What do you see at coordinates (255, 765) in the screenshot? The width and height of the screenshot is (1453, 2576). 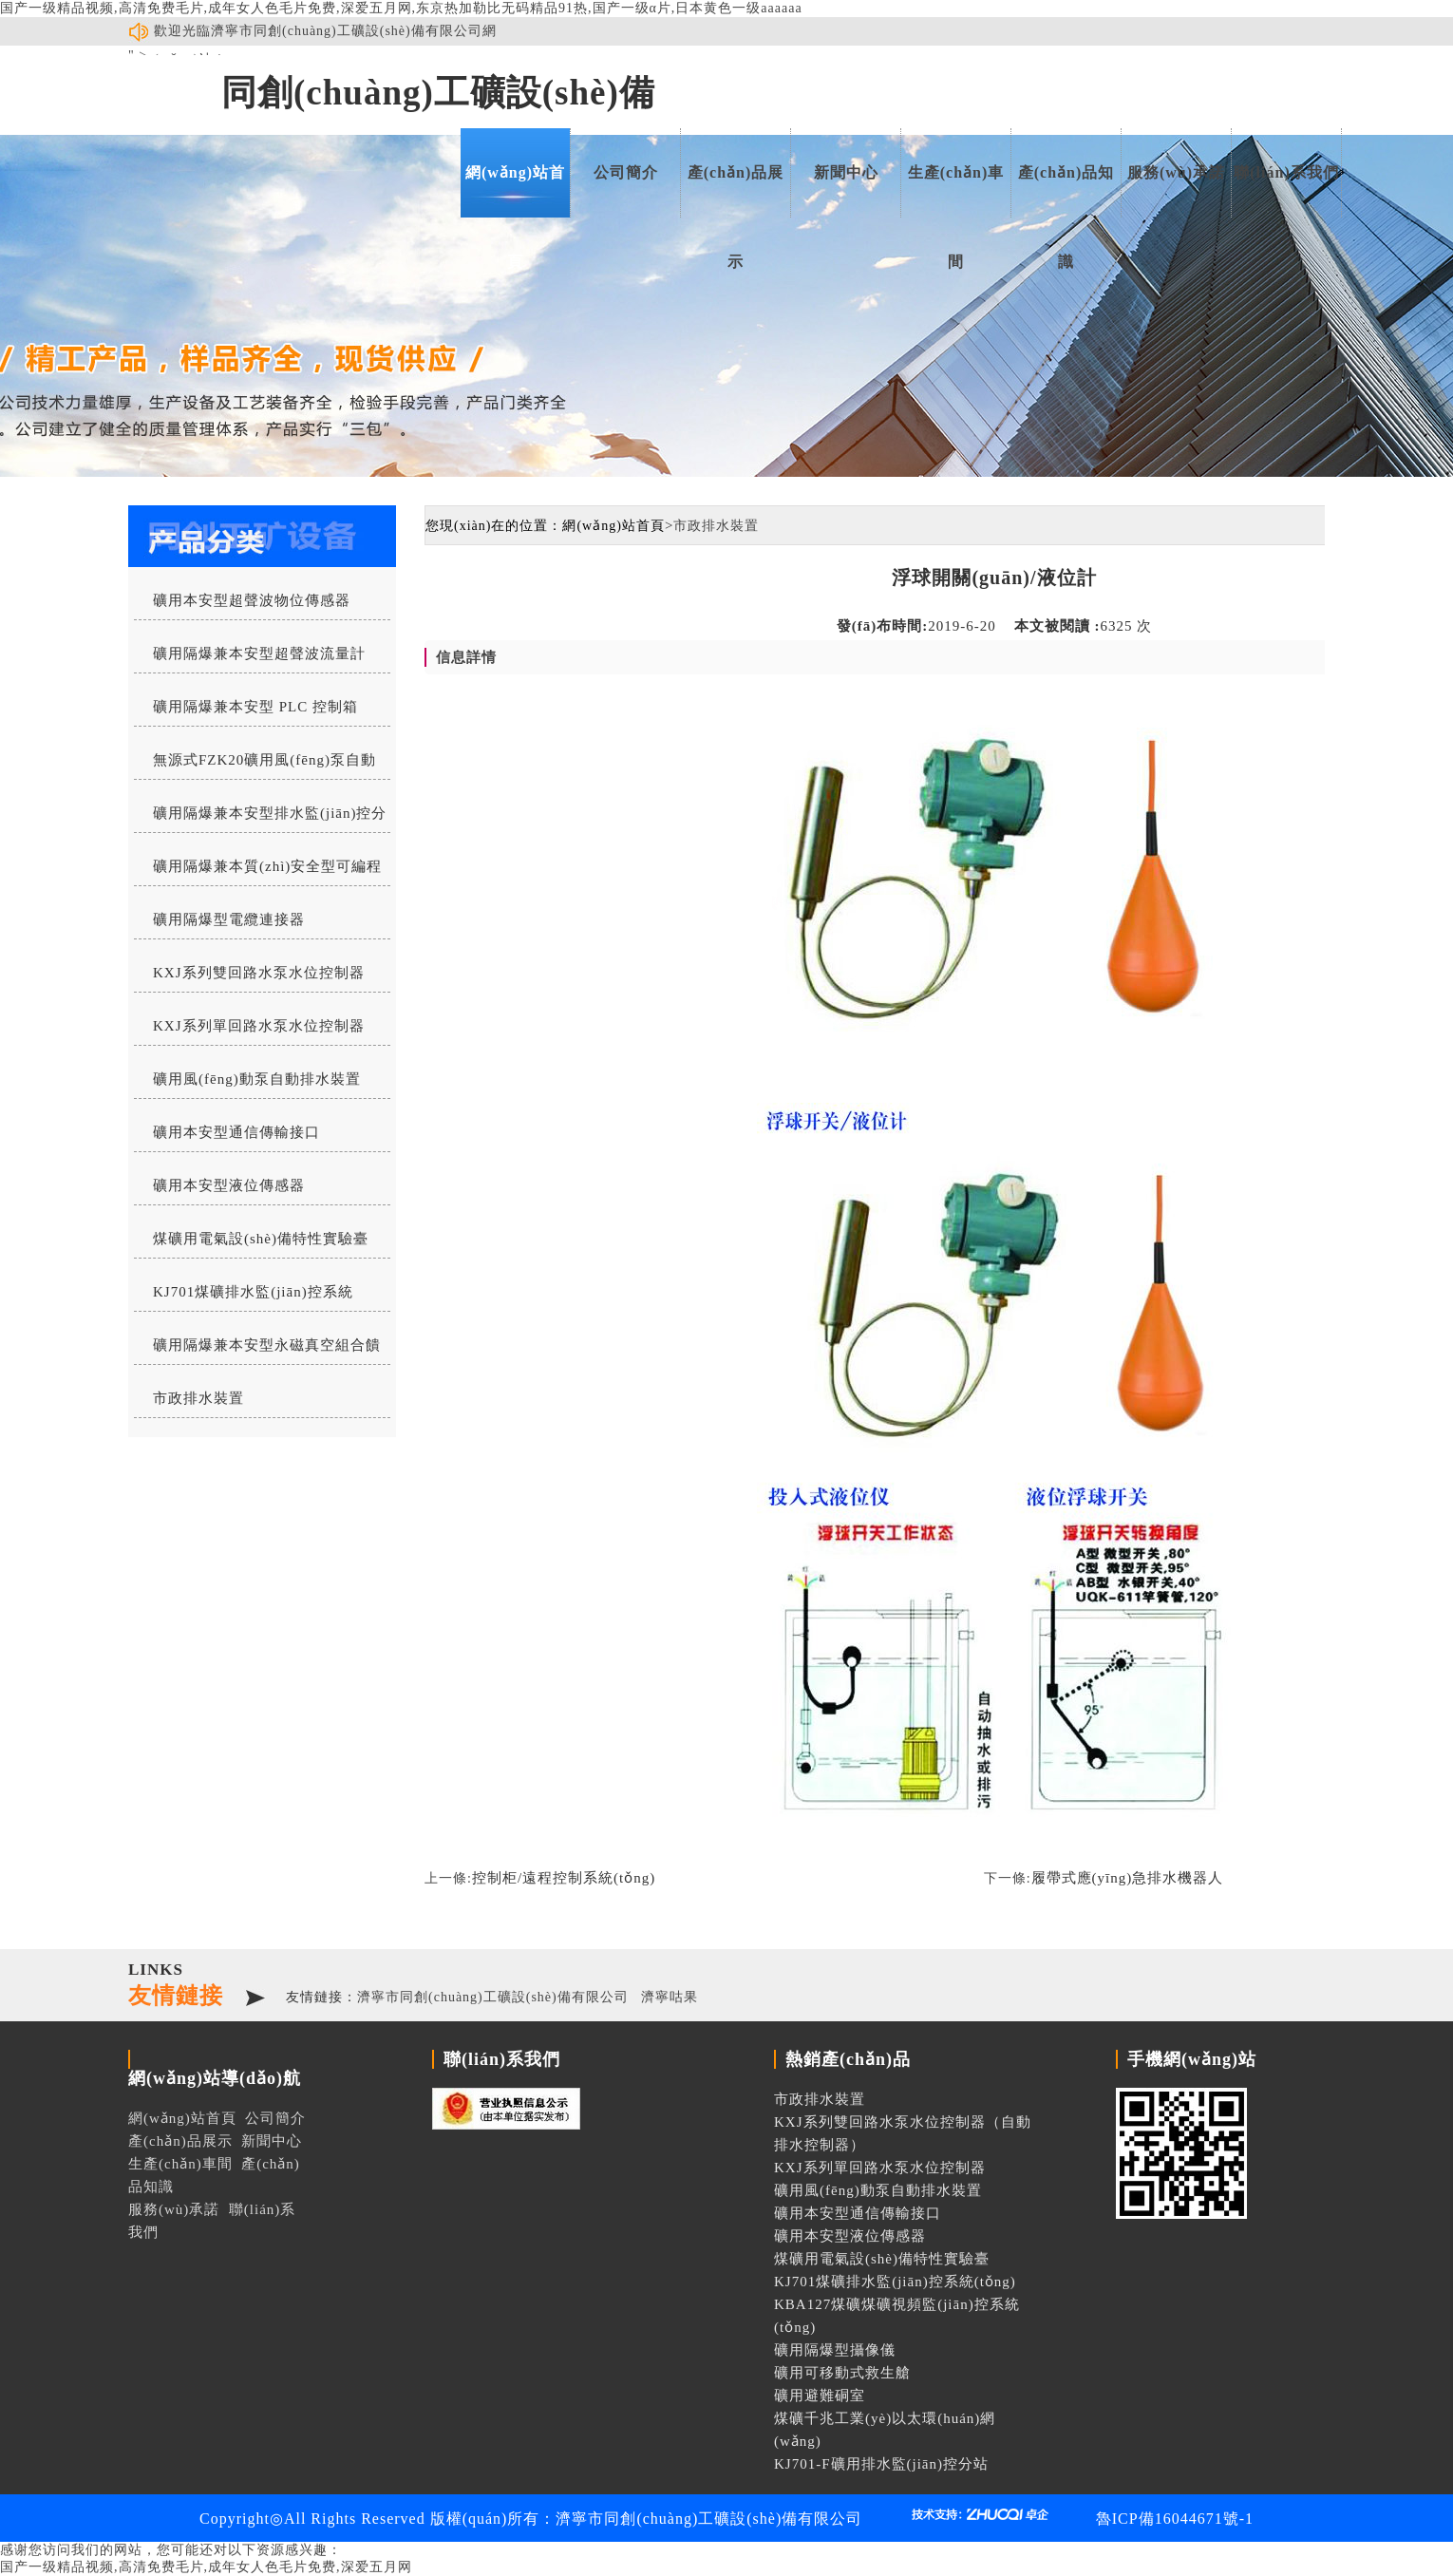 I see `無源式FZK20礦用風(fēng)泵自動排水控制器` at bounding box center [255, 765].